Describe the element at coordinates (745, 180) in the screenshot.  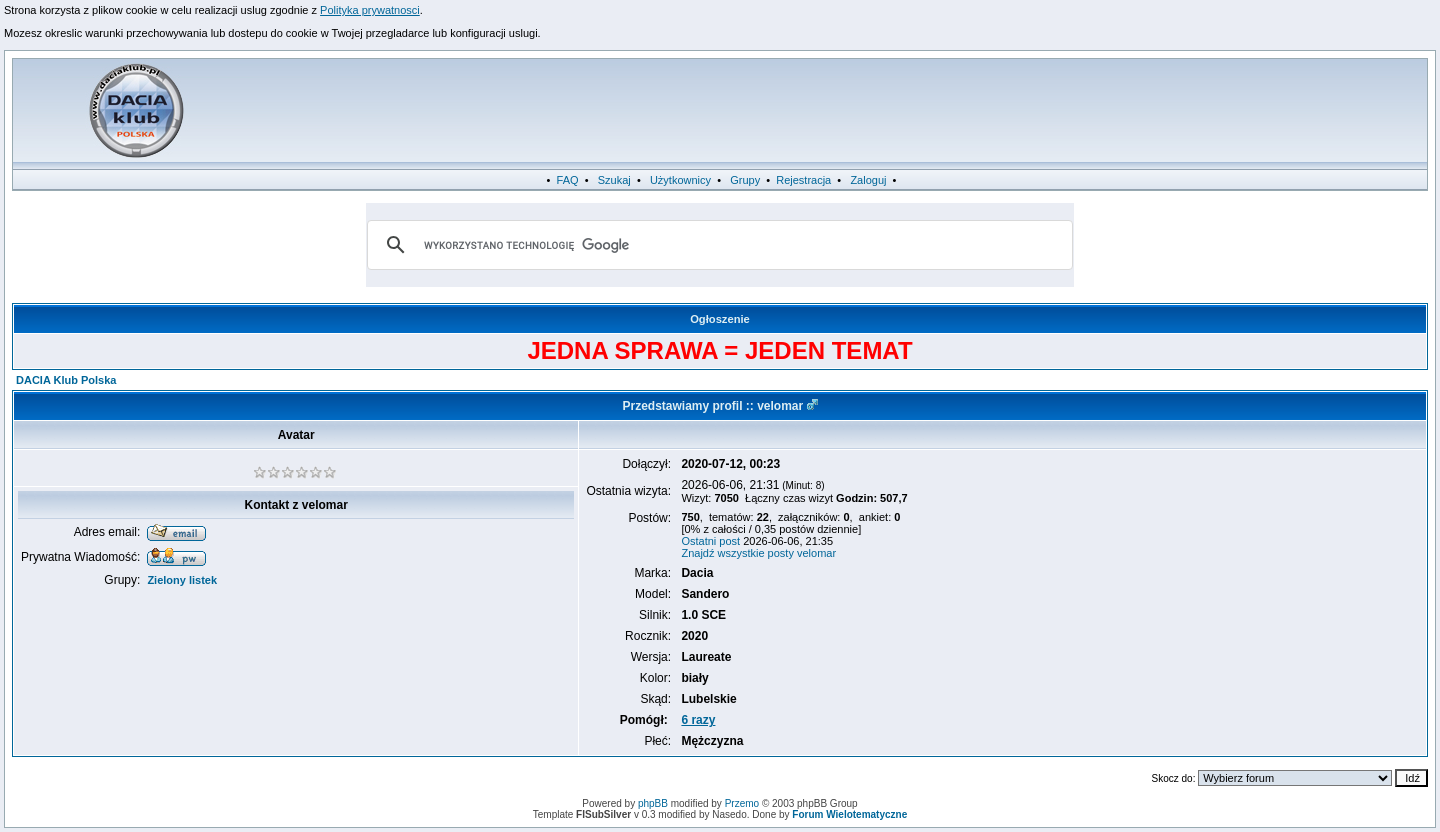
I see `Grupy` at that location.